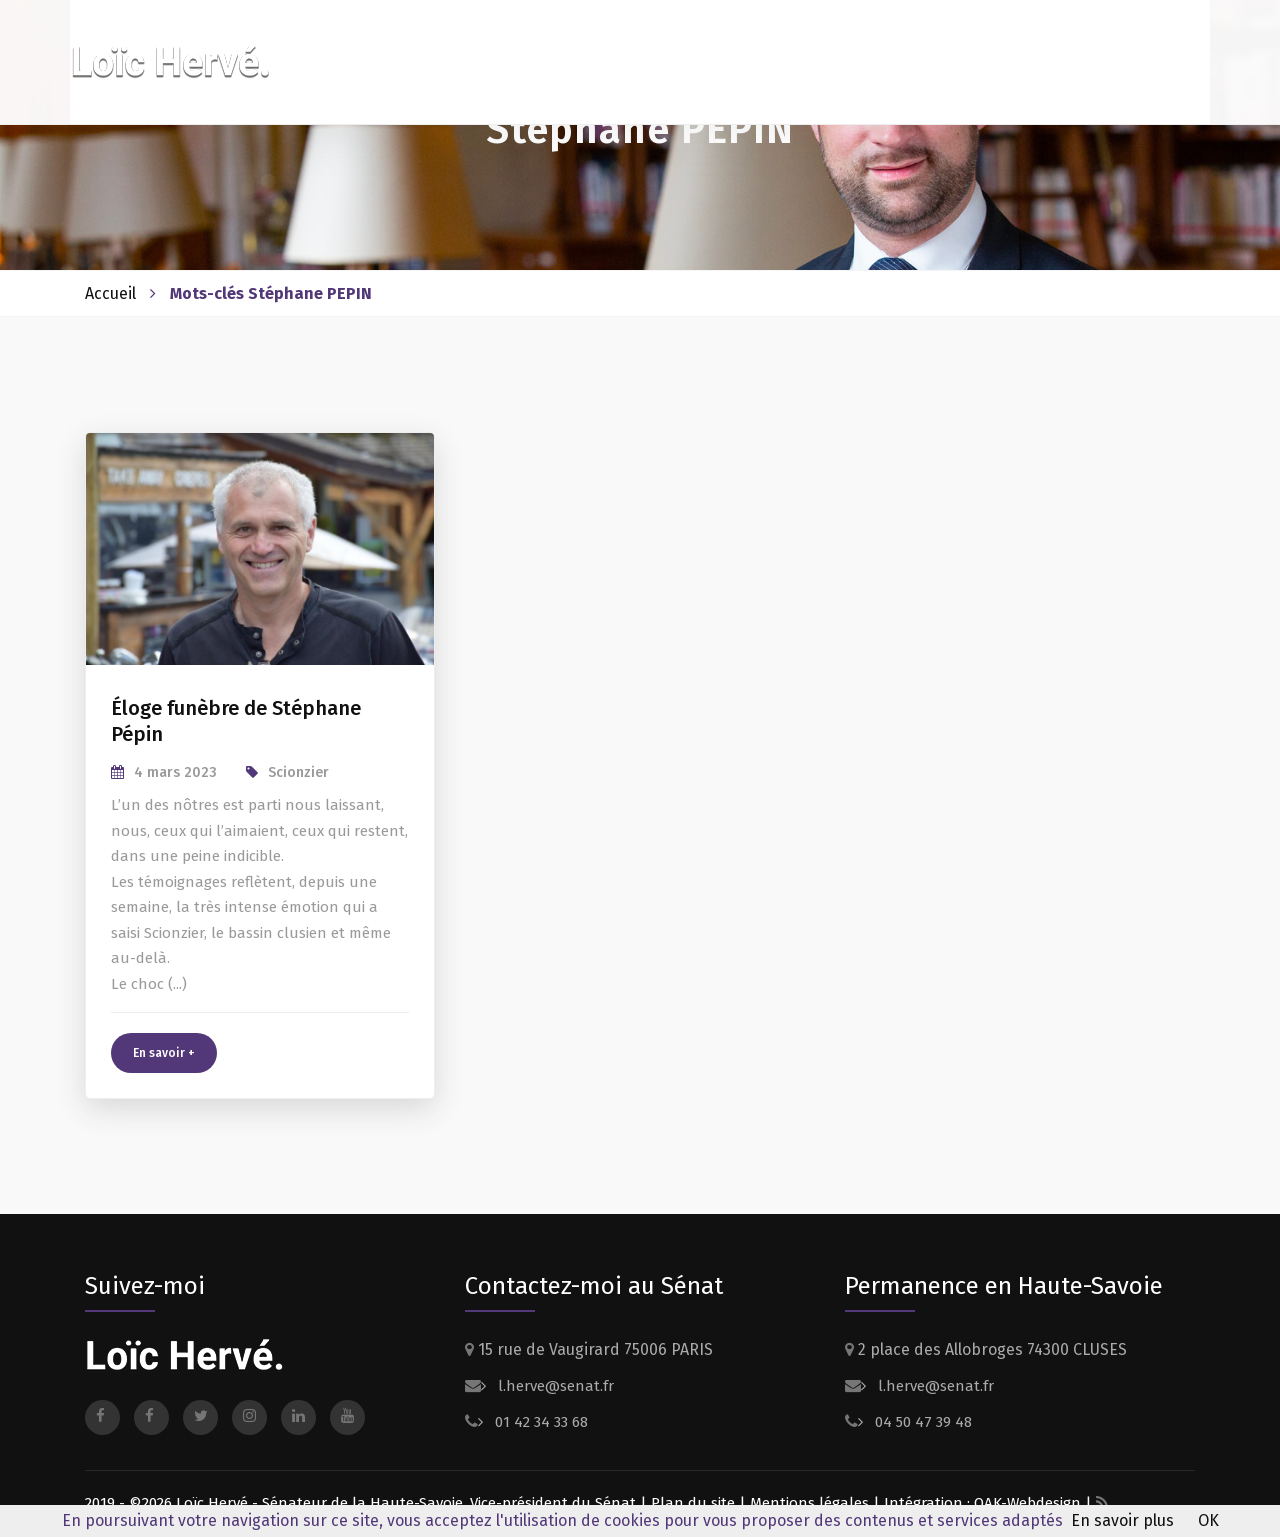 This screenshot has height=1537, width=1280. What do you see at coordinates (539, 1422) in the screenshot?
I see `01 42 34 33 68` at bounding box center [539, 1422].